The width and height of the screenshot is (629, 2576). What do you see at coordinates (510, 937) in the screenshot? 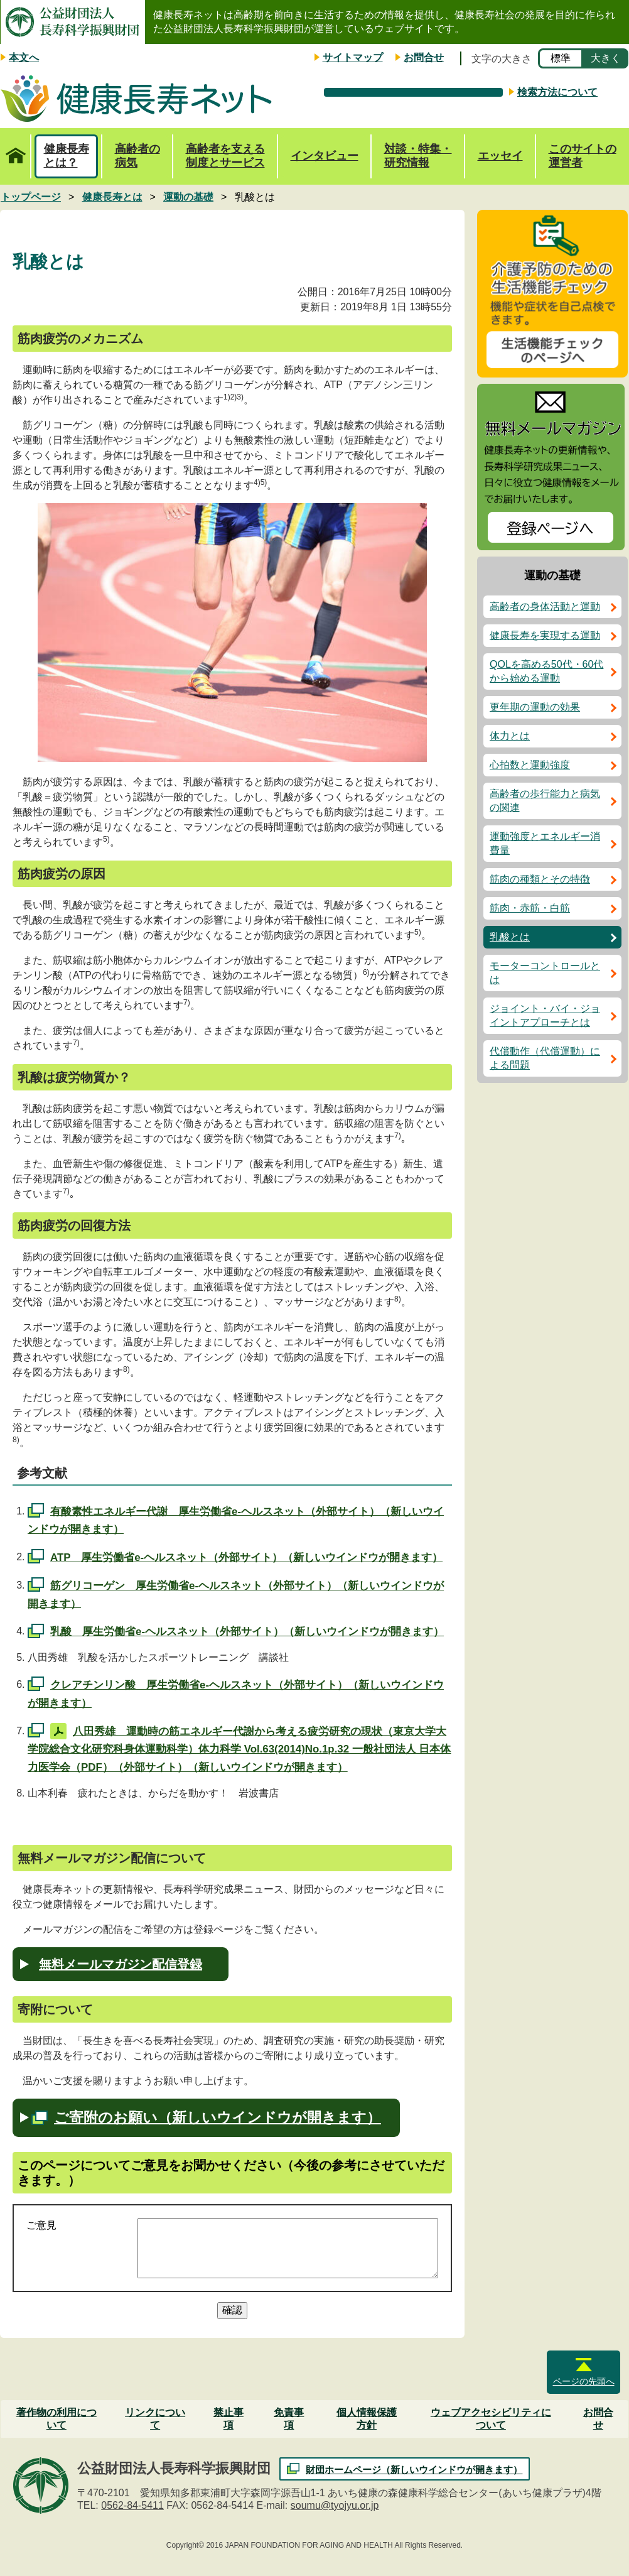
I see `乳酸とは` at bounding box center [510, 937].